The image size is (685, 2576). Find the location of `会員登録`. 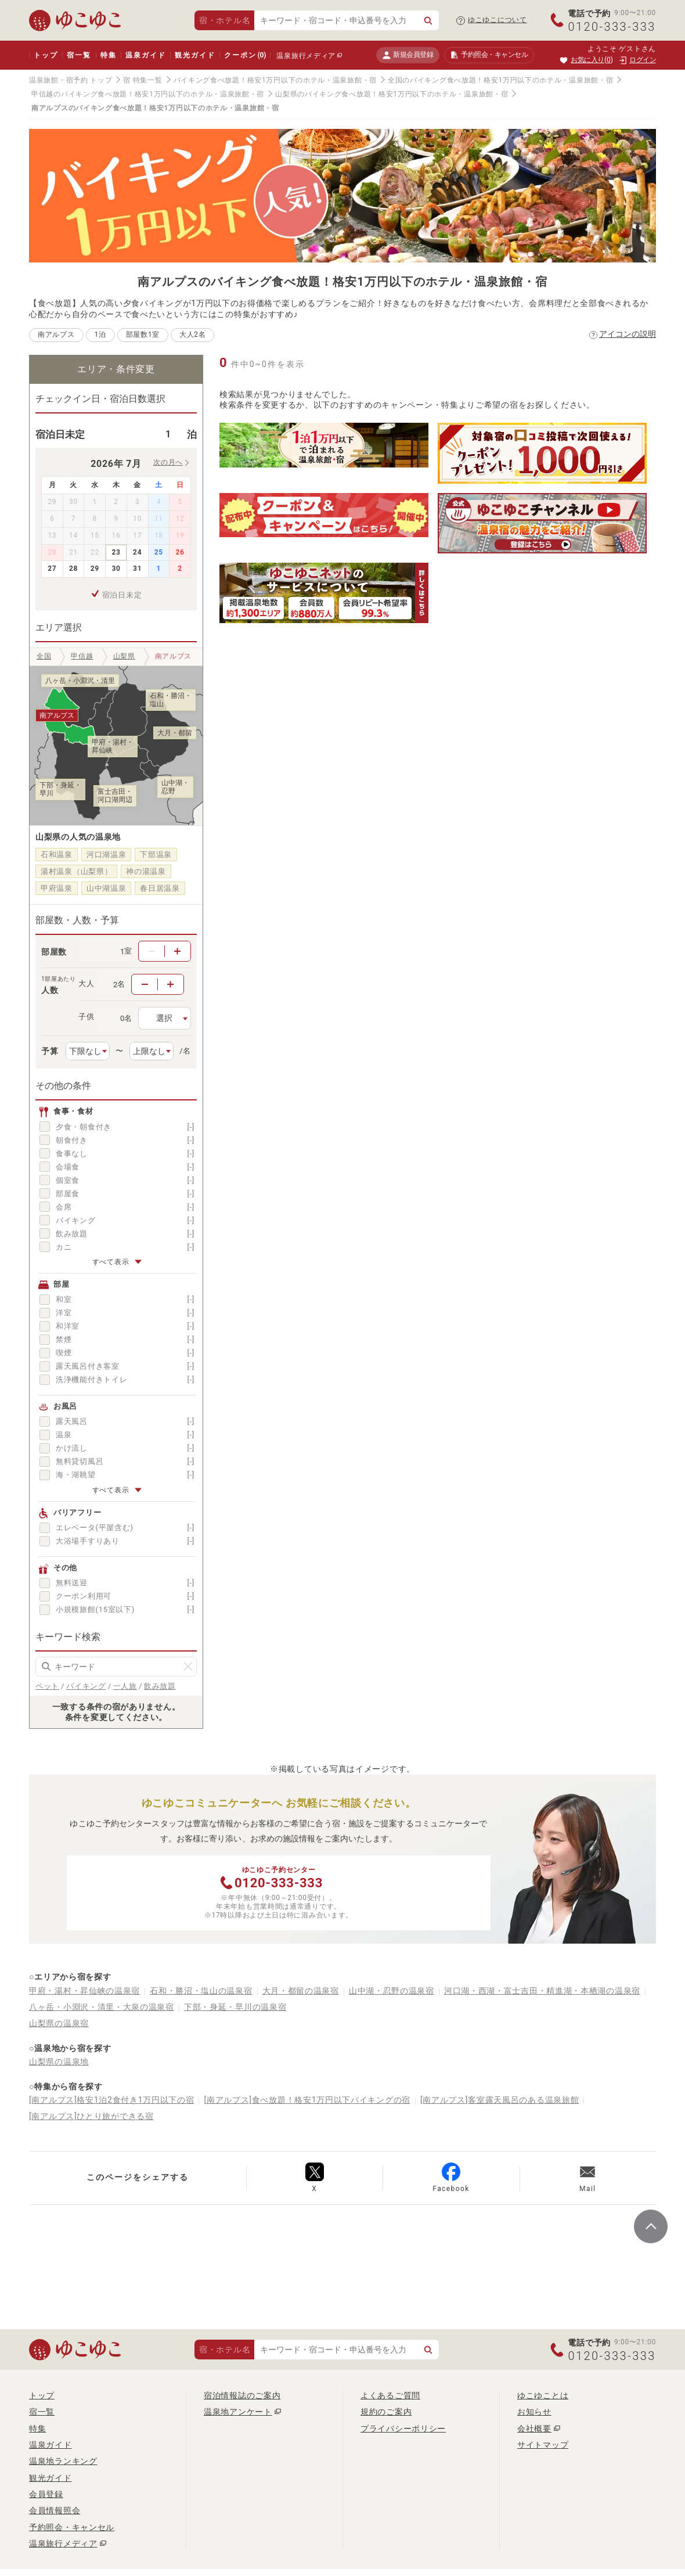

会員登録 is located at coordinates (46, 2494).